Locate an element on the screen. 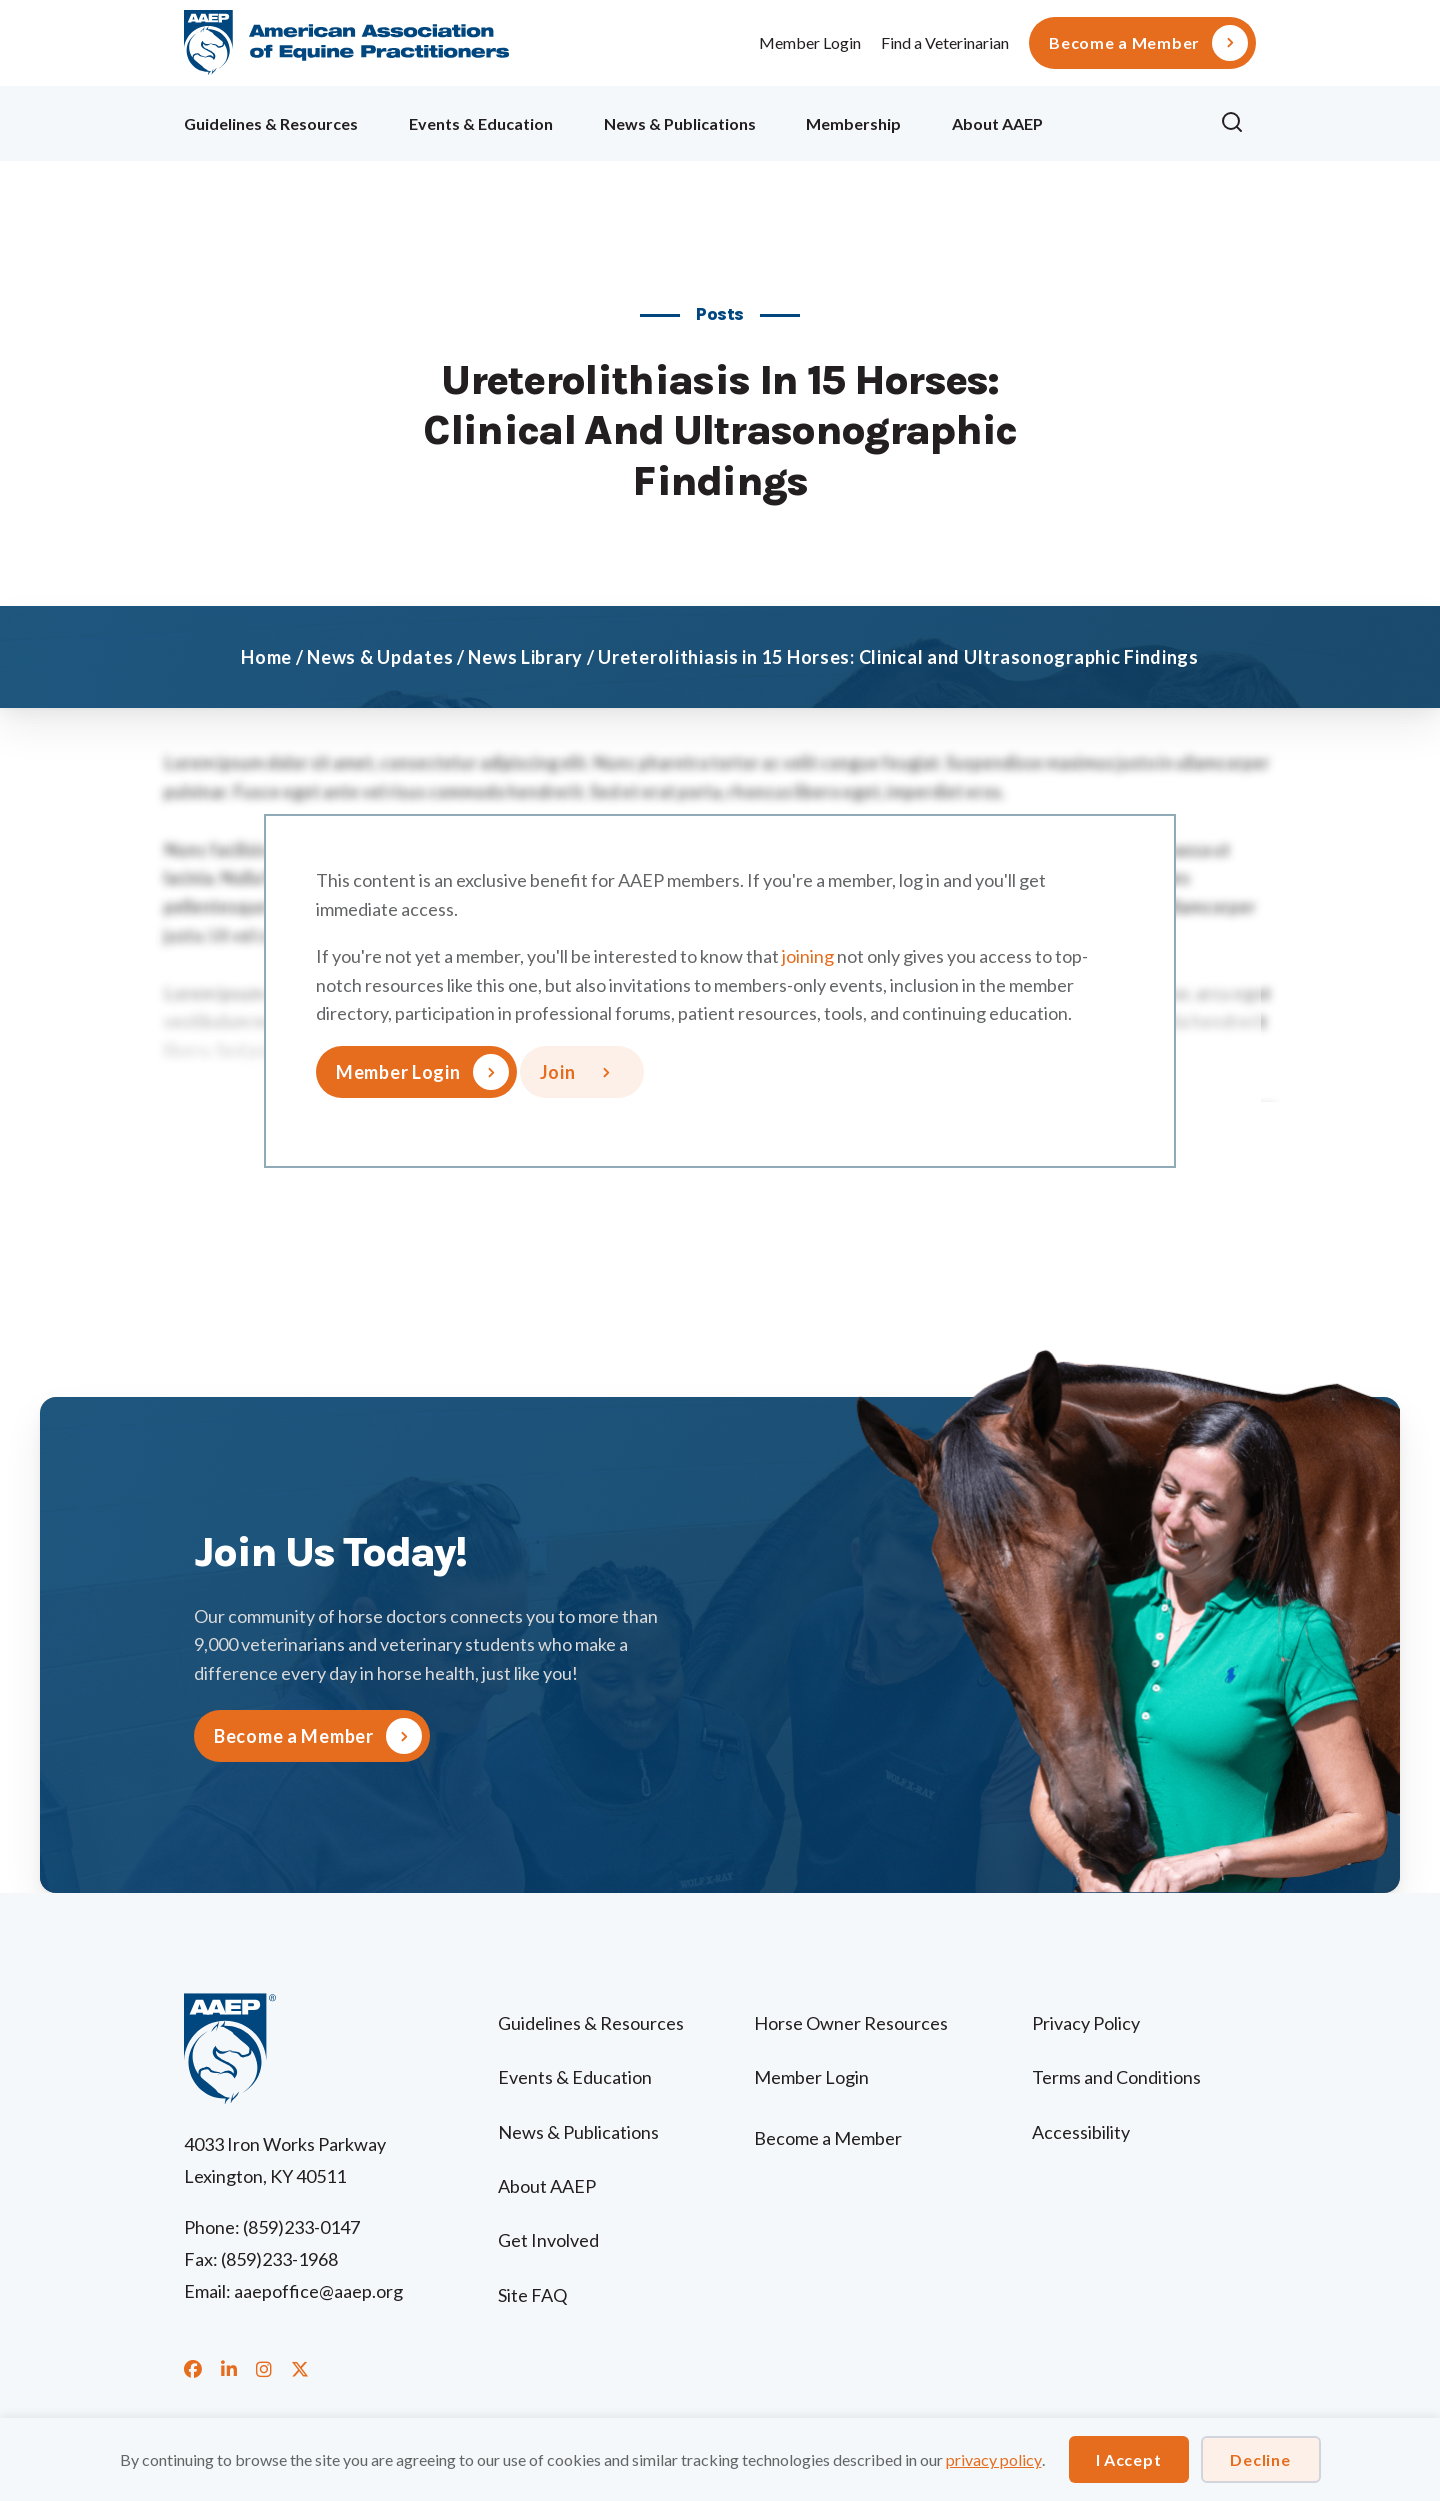 The image size is (1440, 2501). Ollie [menuitem] is located at coordinates (1131, 120).